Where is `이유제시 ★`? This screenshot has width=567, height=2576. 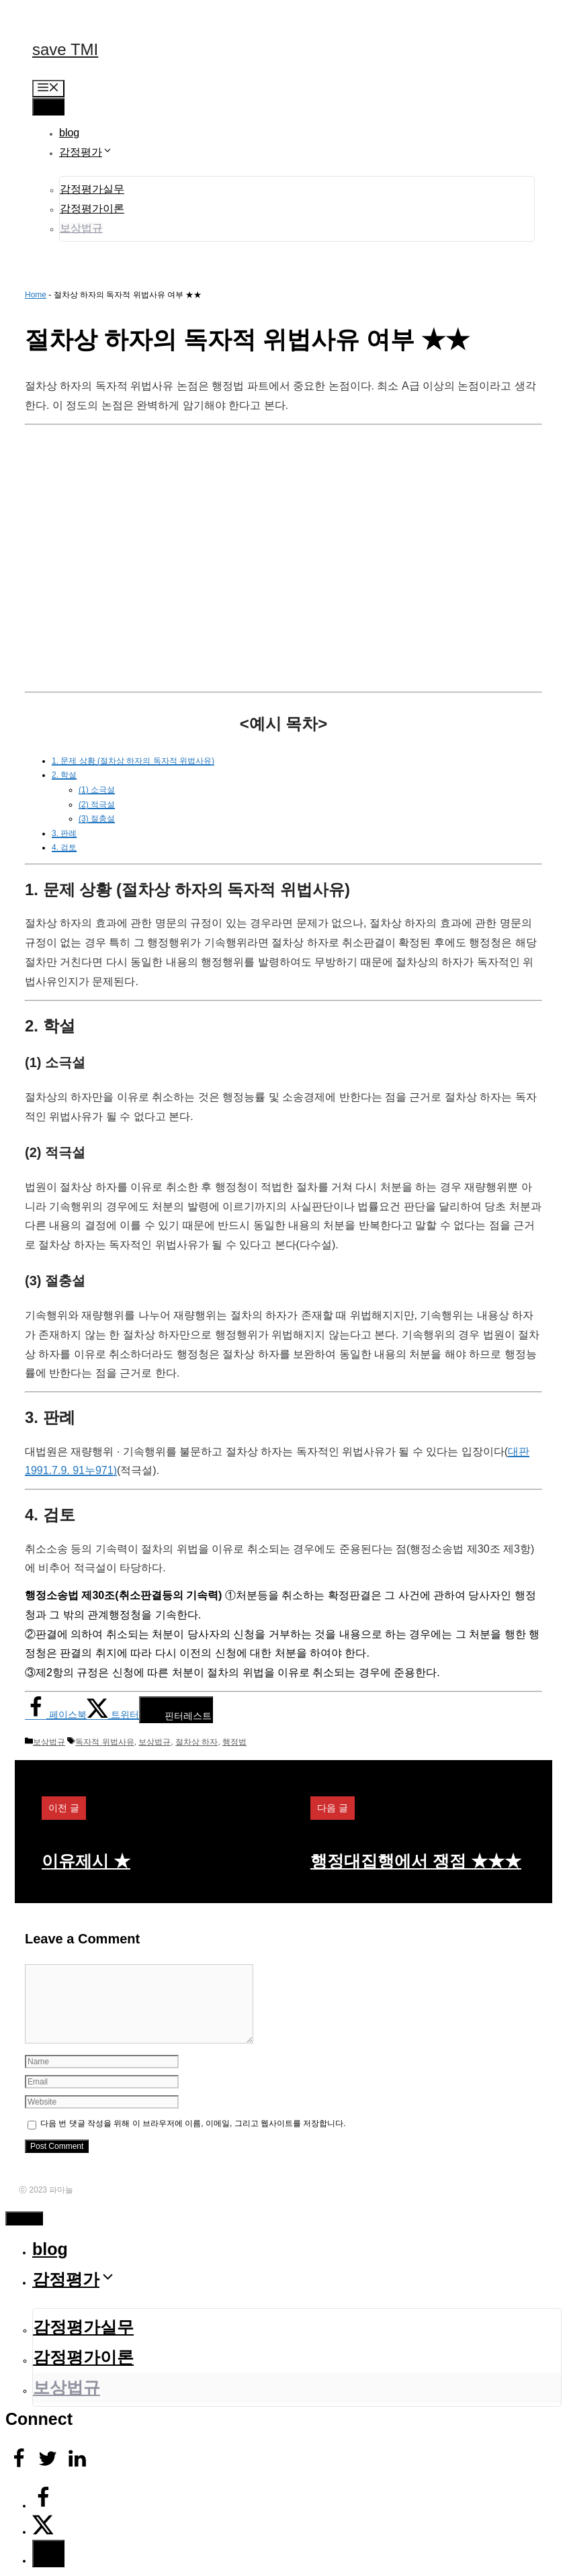 이유제시 ★ is located at coordinates (86, 1860).